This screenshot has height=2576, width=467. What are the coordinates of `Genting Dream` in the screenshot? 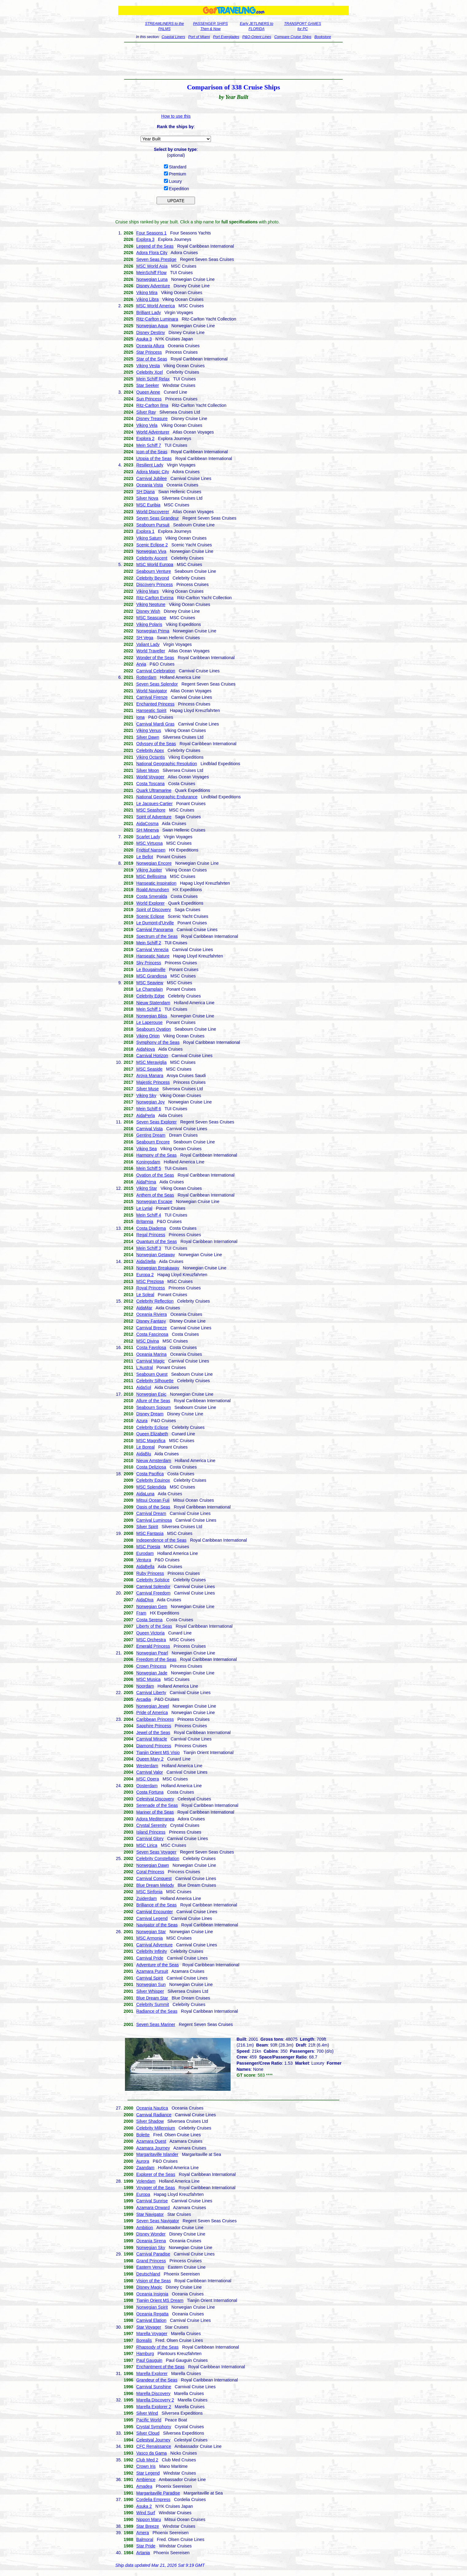 It's located at (150, 1135).